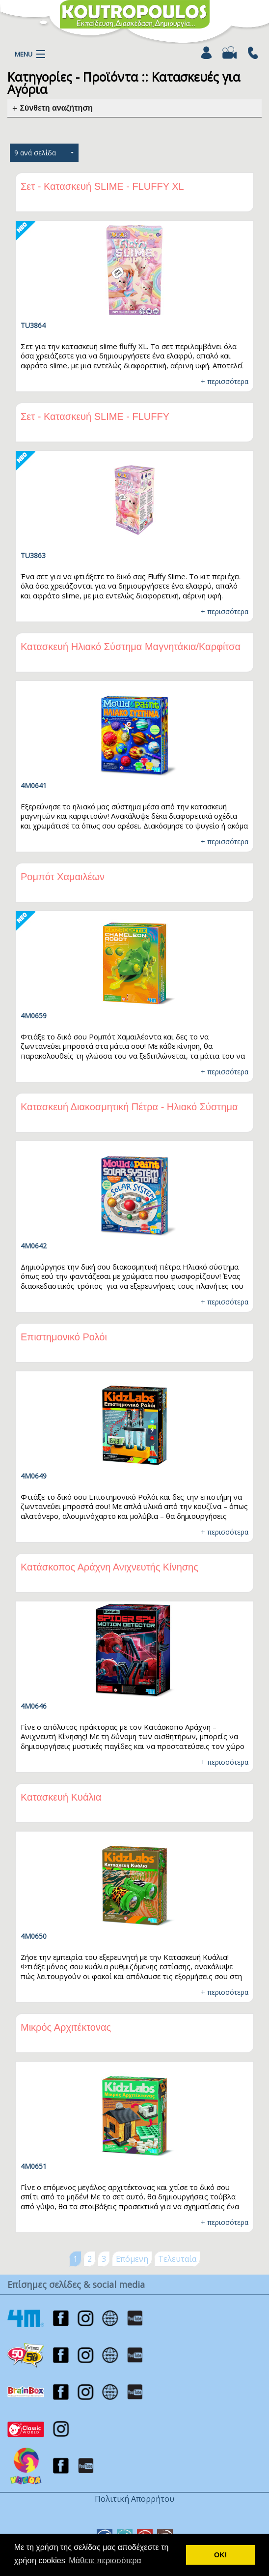 Image resolution: width=269 pixels, height=2576 pixels. What do you see at coordinates (129, 1106) in the screenshot?
I see `Κατασκευή Διακοσμητική Πέτρα - Ηλιακό Σύστημα` at bounding box center [129, 1106].